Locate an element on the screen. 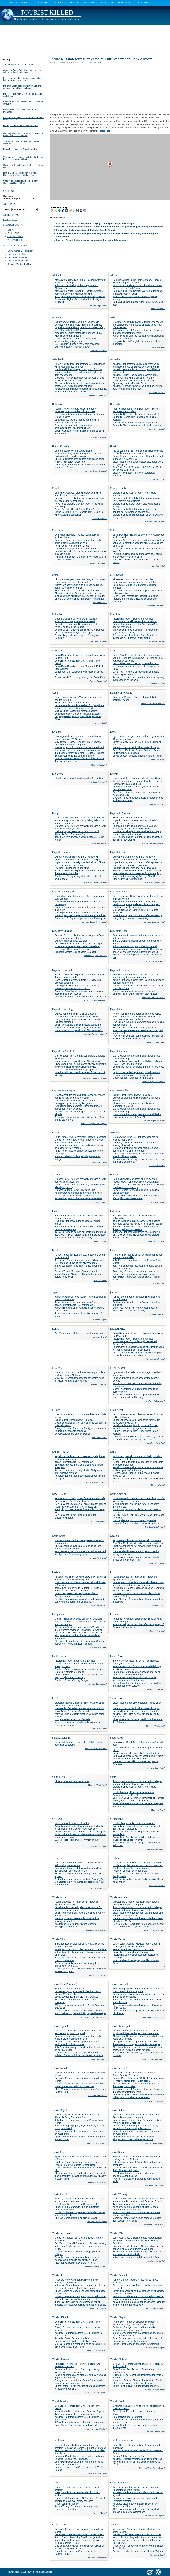 The image size is (170, 2576). Canada: Search called off for missing Irish Expat, last seen jumping off bridge is located at coordinates (80, 499).